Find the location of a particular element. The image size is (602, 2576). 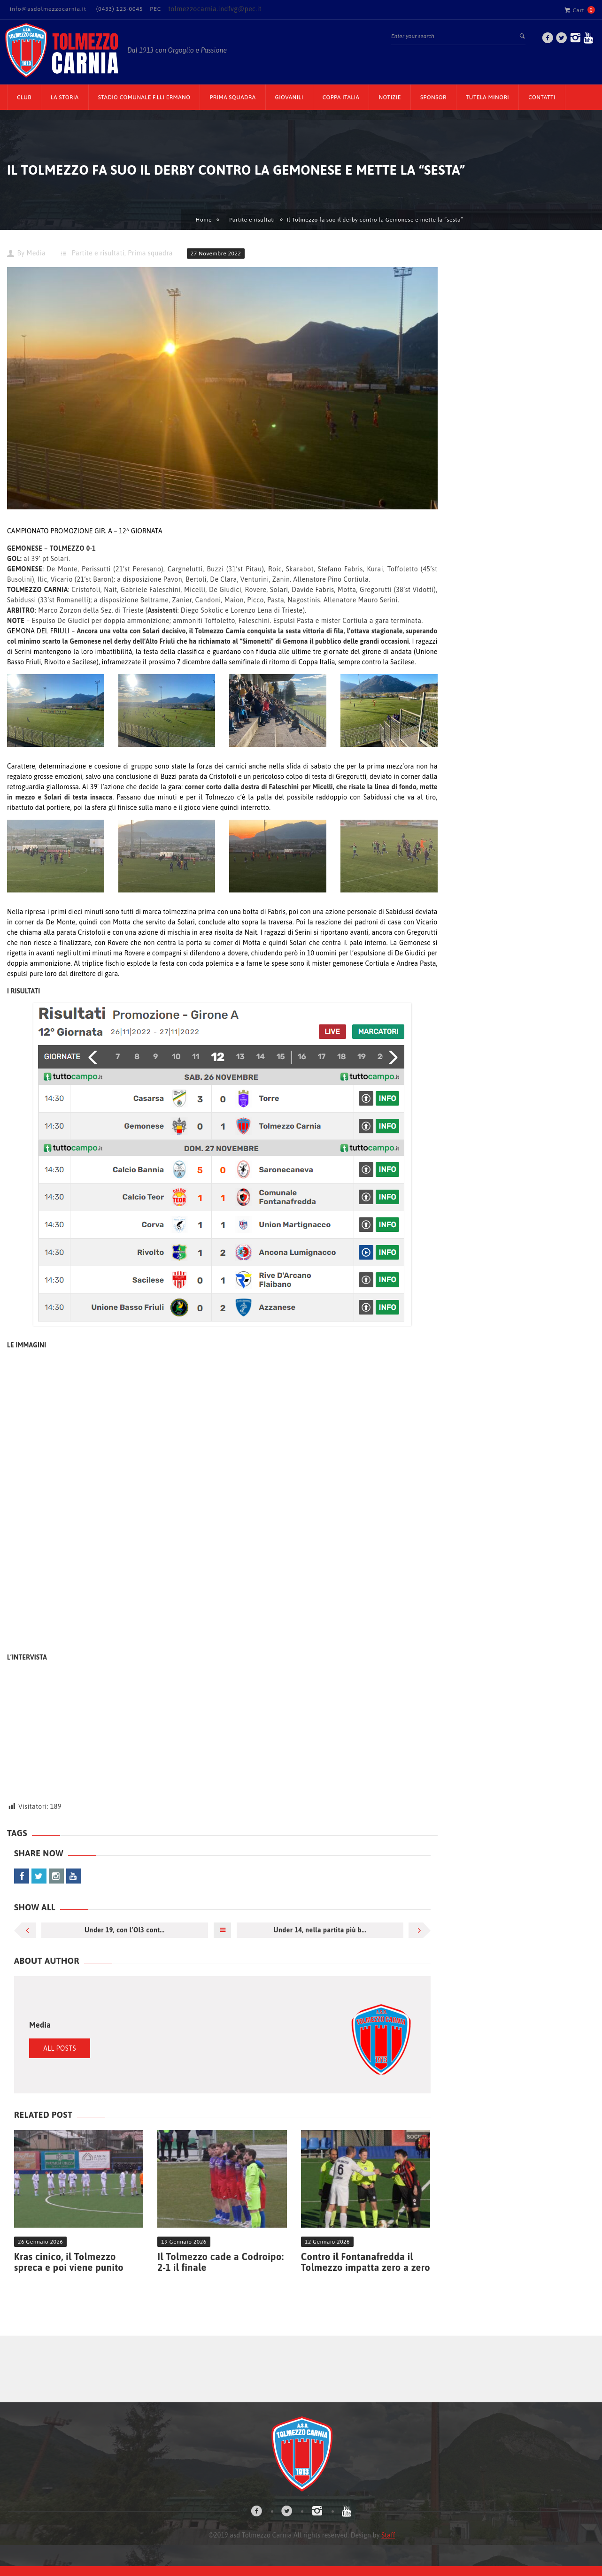

Kras cinico, il Tolmezzo spreca e poi viene punito is located at coordinates (68, 2262).